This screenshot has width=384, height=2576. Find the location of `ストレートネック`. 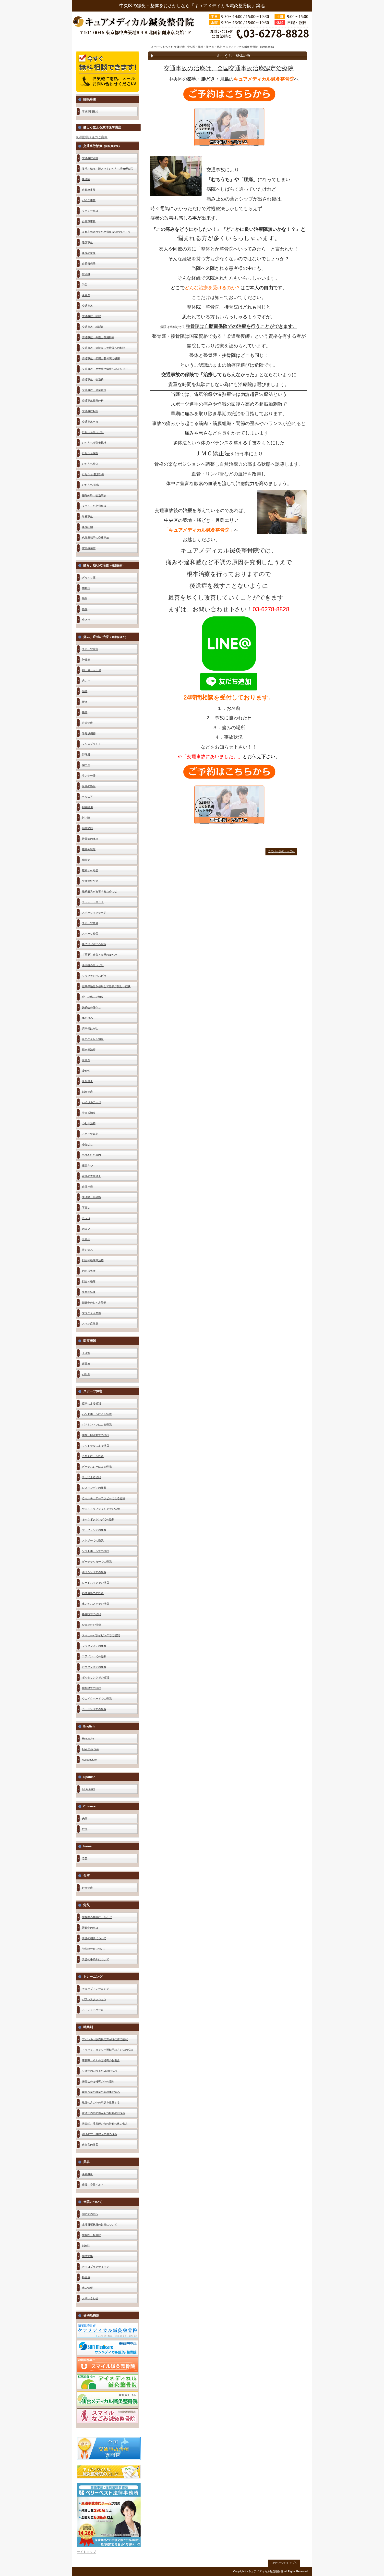

ストレートネック is located at coordinates (93, 901).